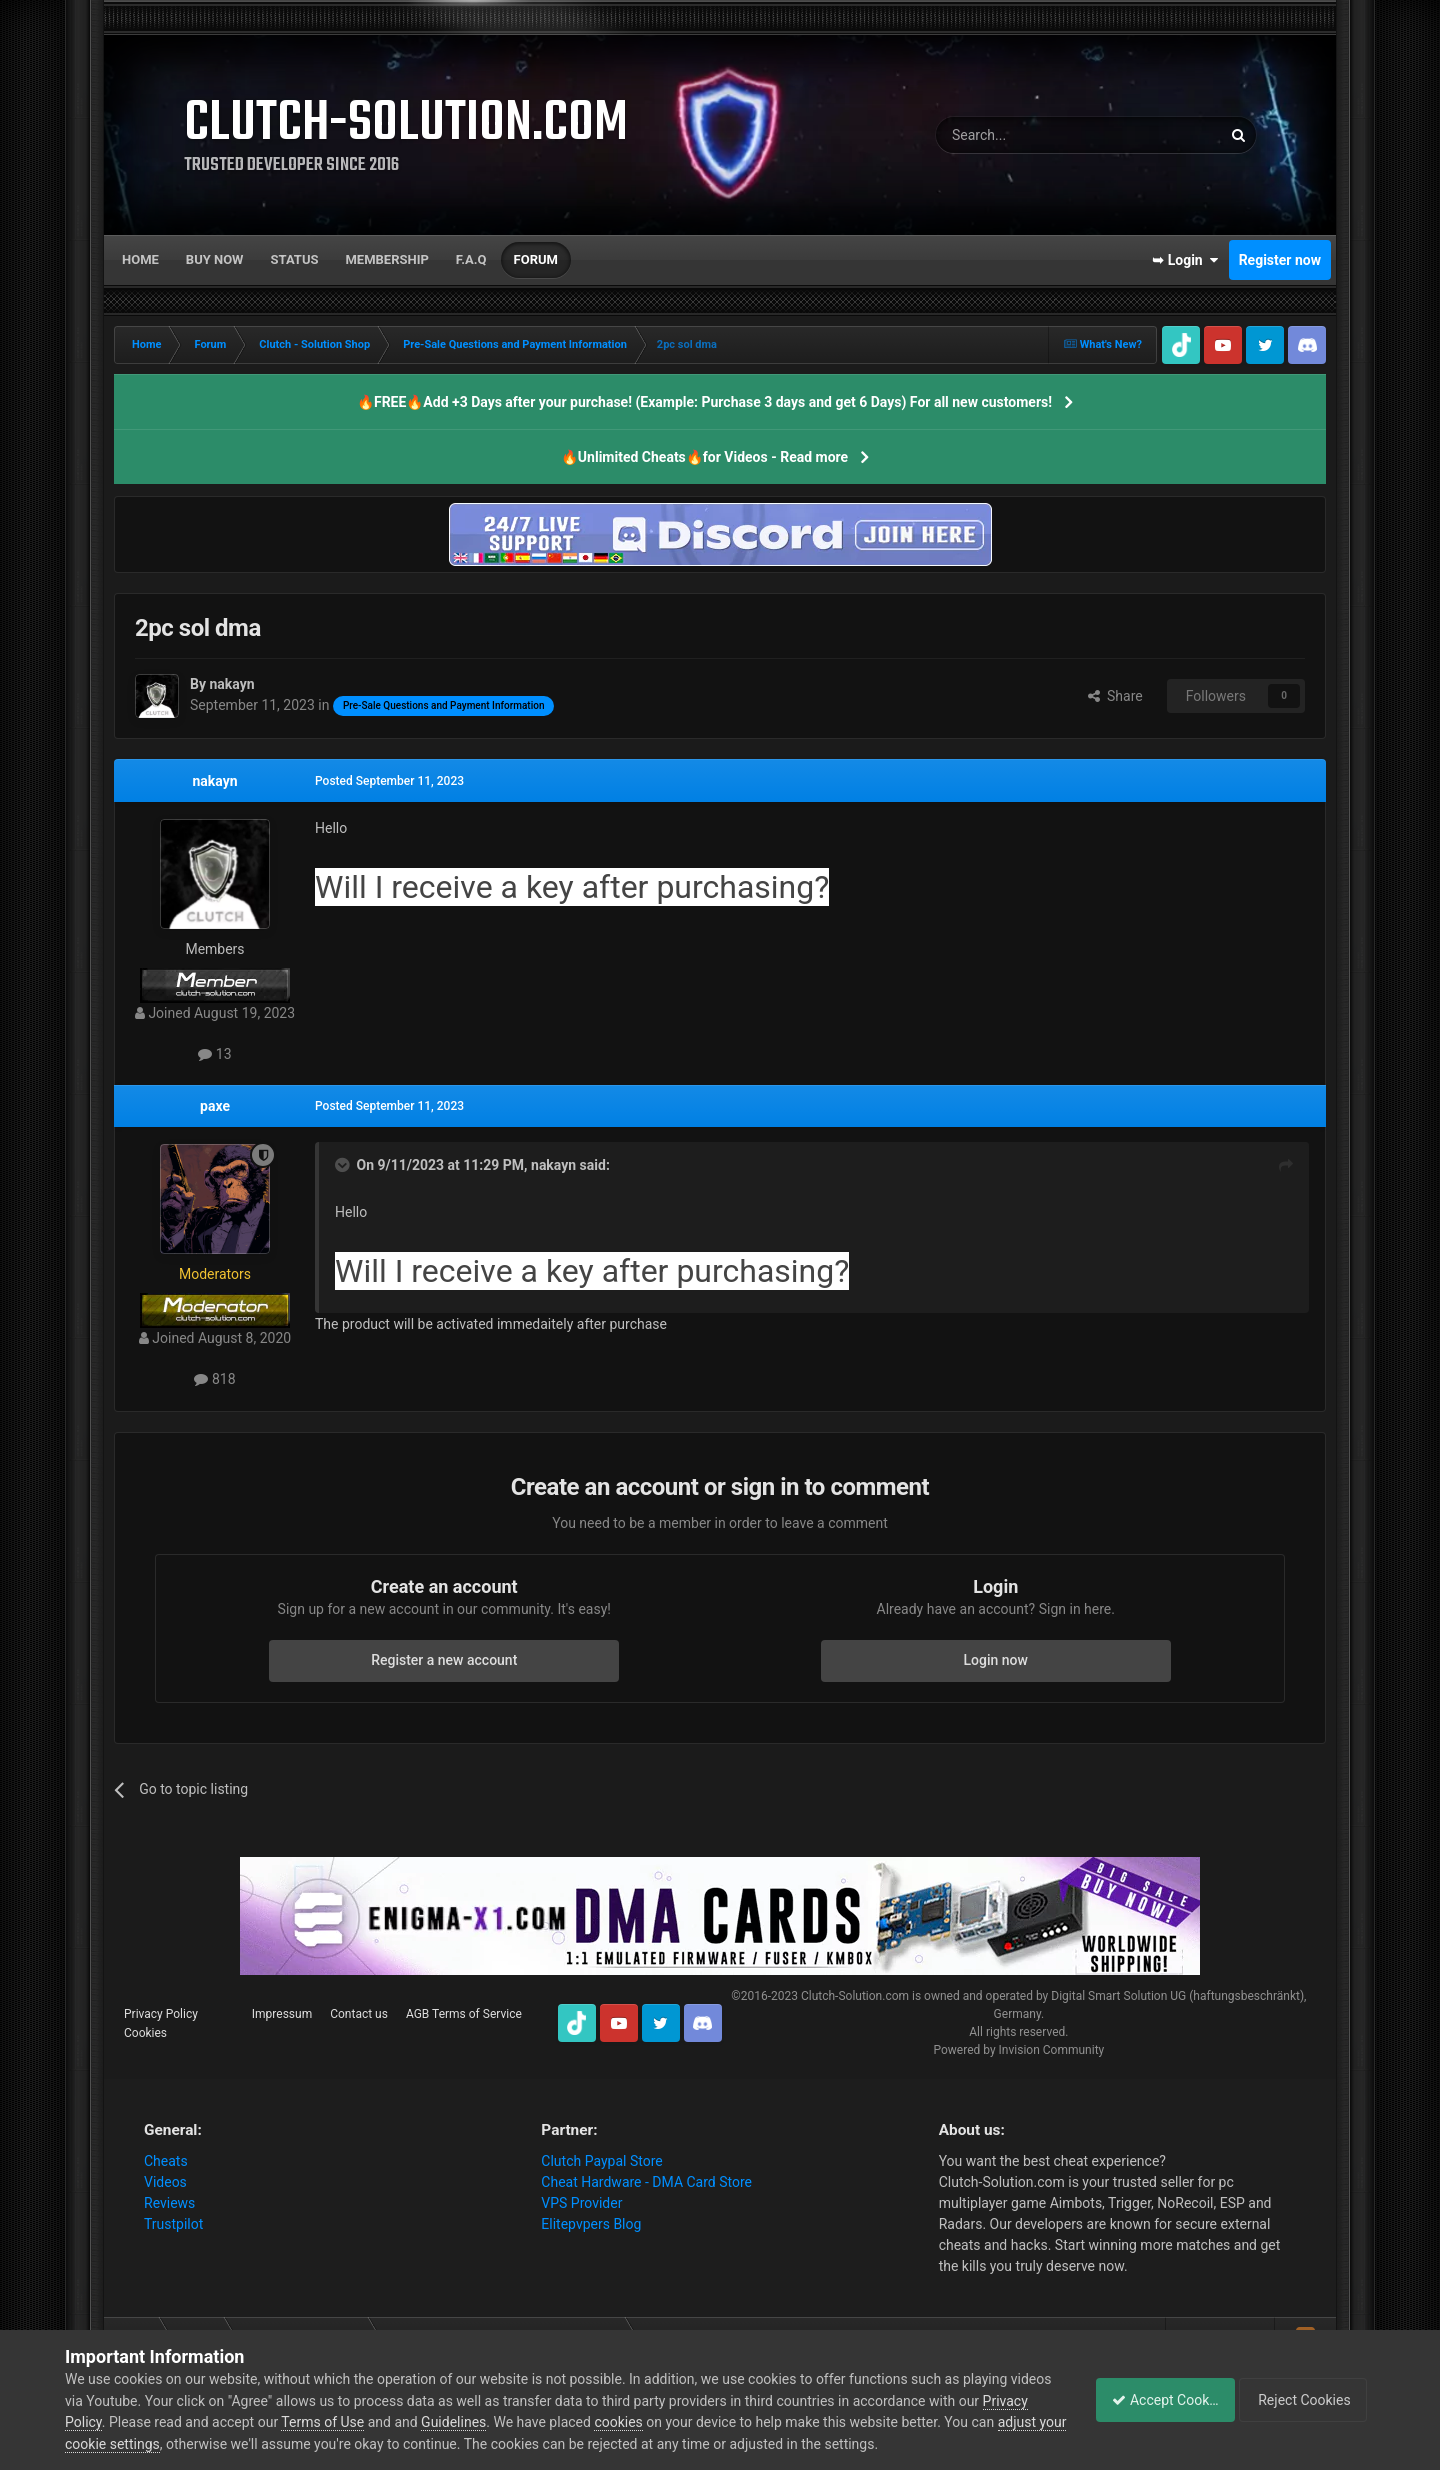  I want to click on Powered by Invision Community, so click(1018, 2050).